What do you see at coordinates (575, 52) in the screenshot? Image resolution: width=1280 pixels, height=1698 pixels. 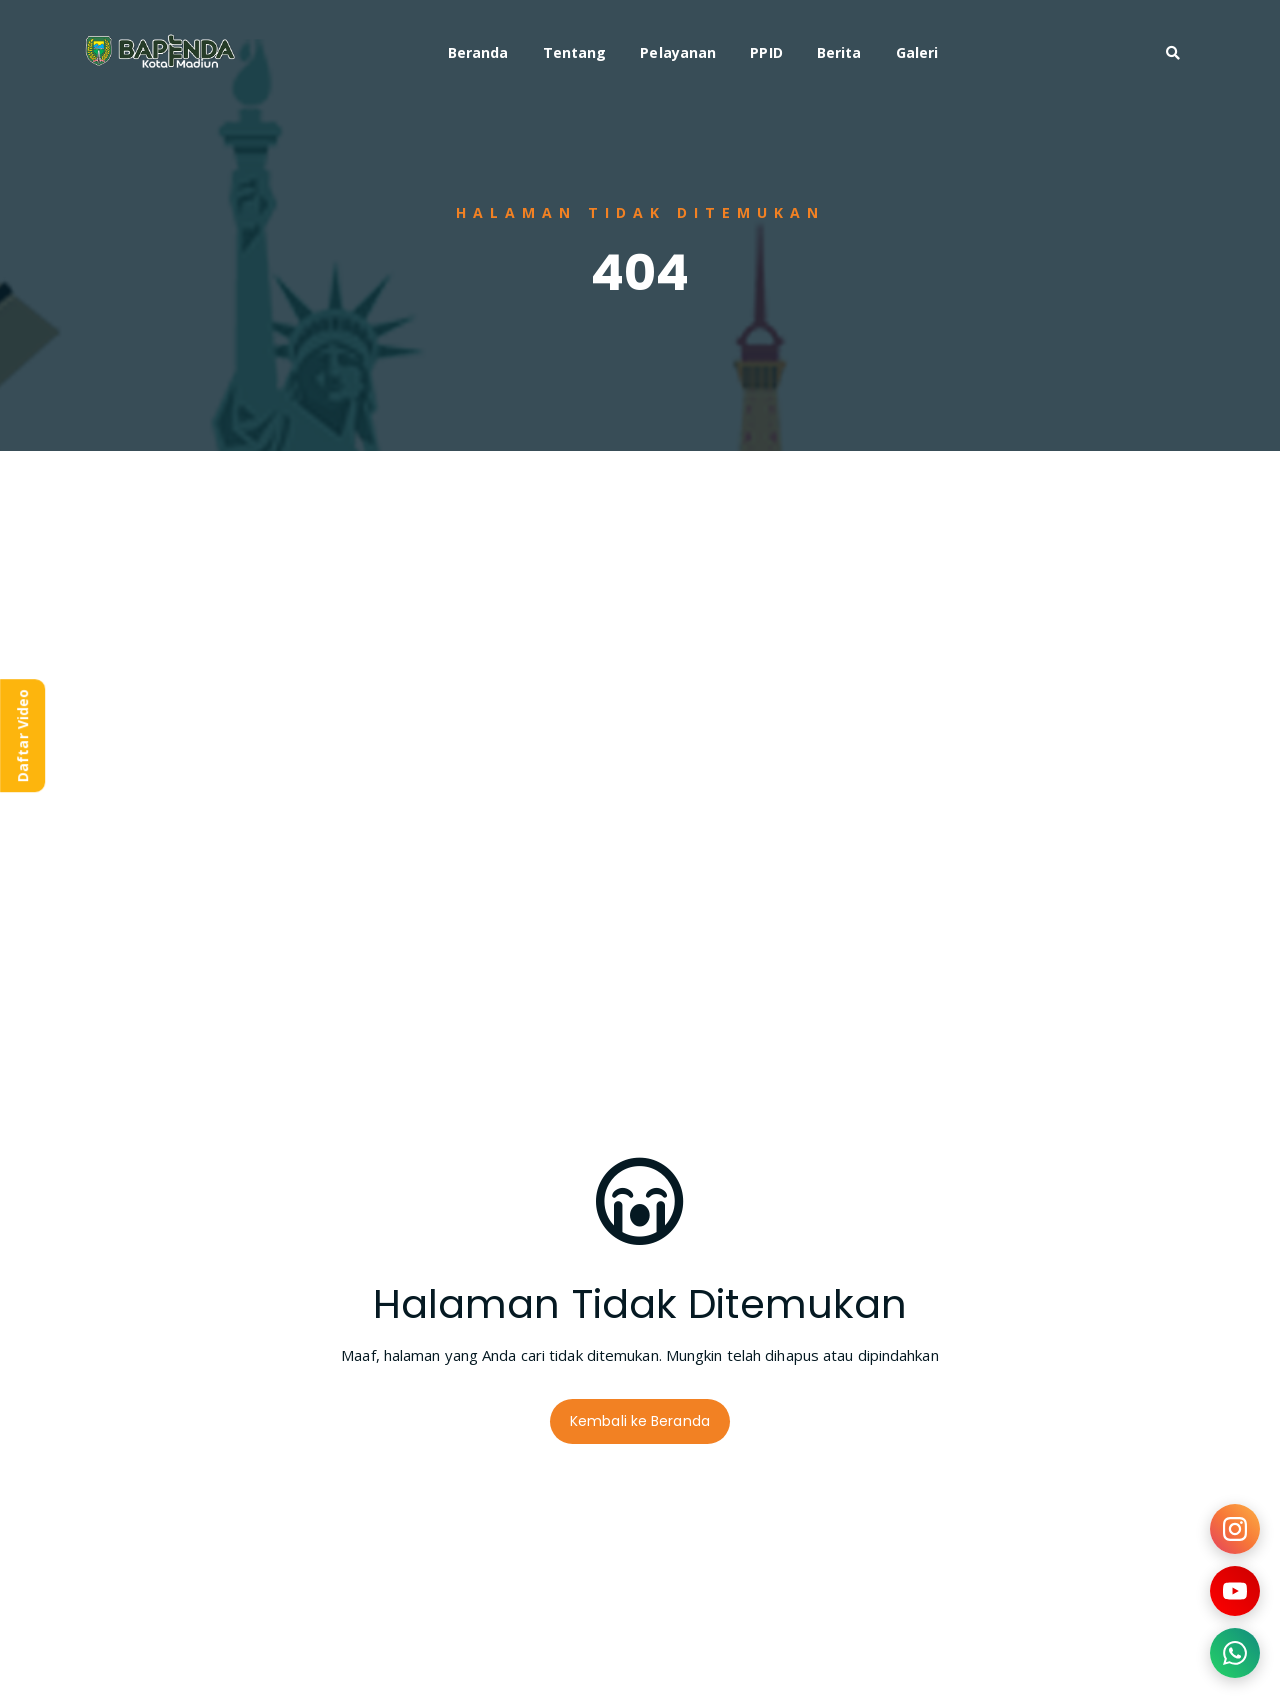 I see `Tentang` at bounding box center [575, 52].